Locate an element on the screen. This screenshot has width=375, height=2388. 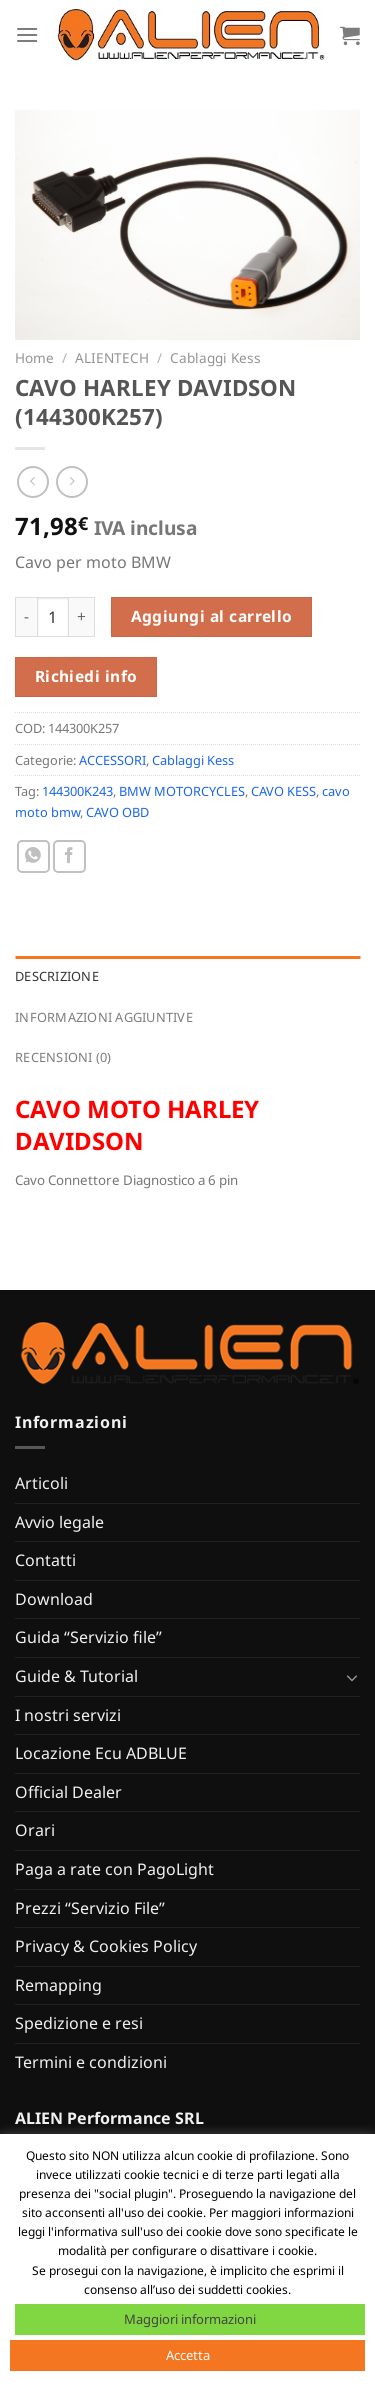
ALIENTECH is located at coordinates (112, 357).